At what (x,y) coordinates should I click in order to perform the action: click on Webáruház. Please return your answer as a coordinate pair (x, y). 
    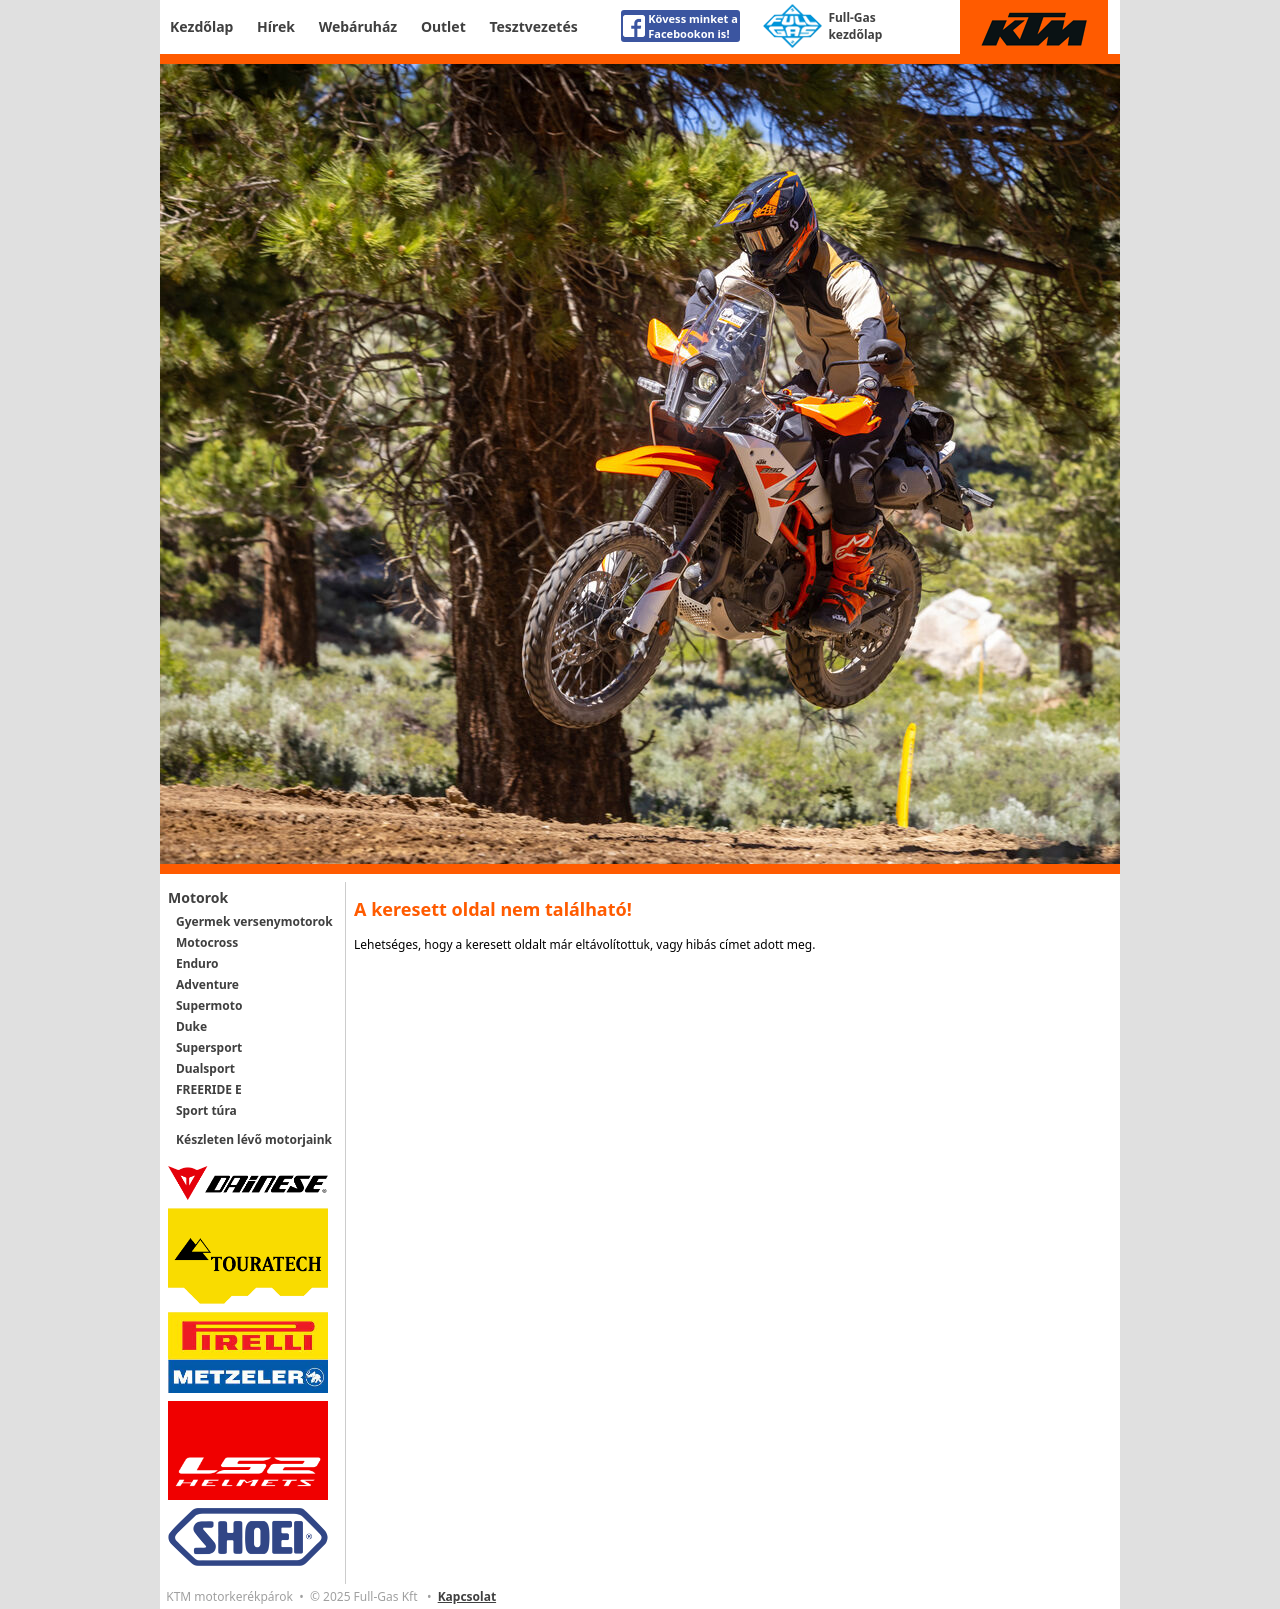
    Looking at the image, I should click on (358, 26).